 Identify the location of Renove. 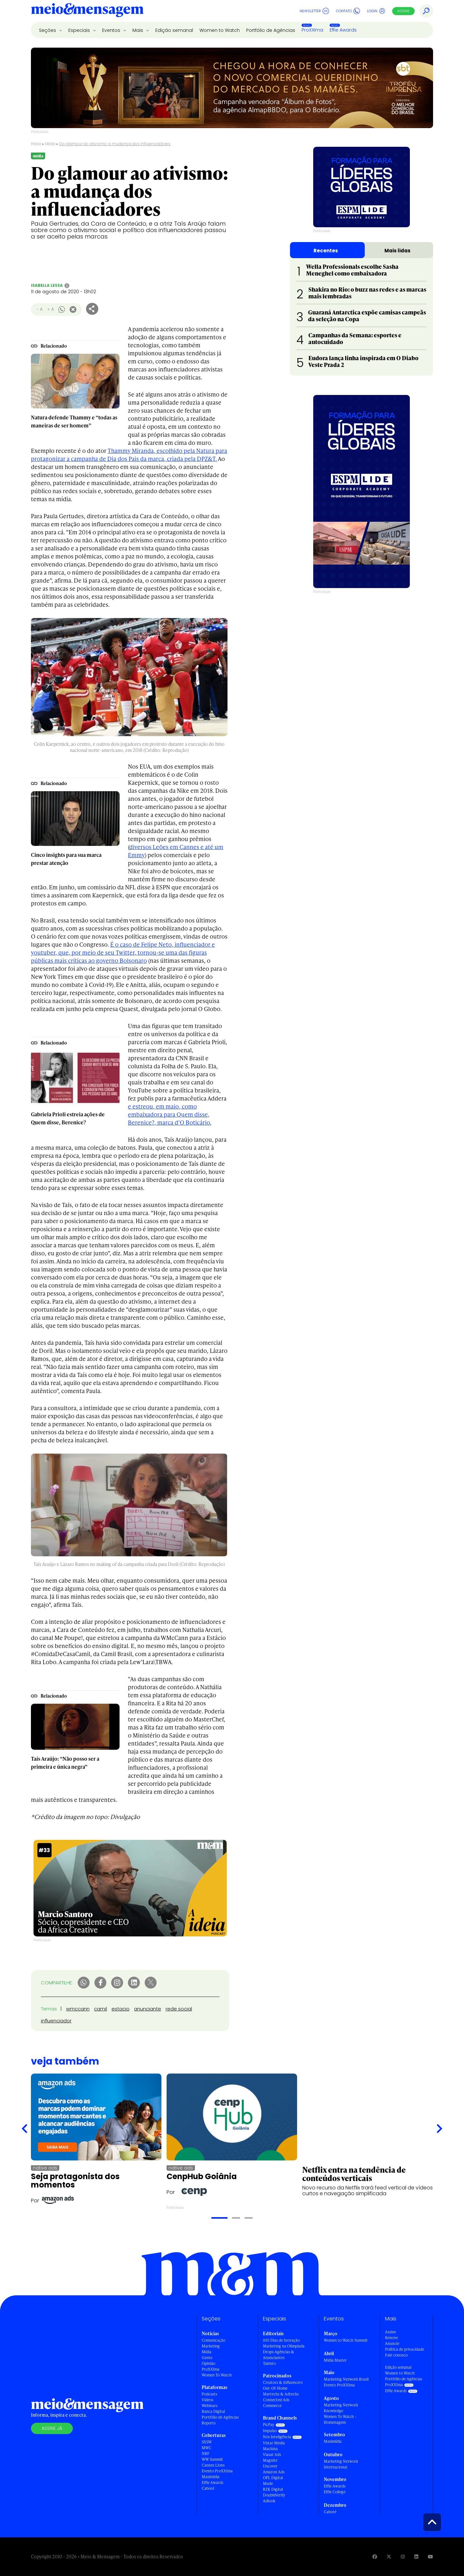
(391, 2337).